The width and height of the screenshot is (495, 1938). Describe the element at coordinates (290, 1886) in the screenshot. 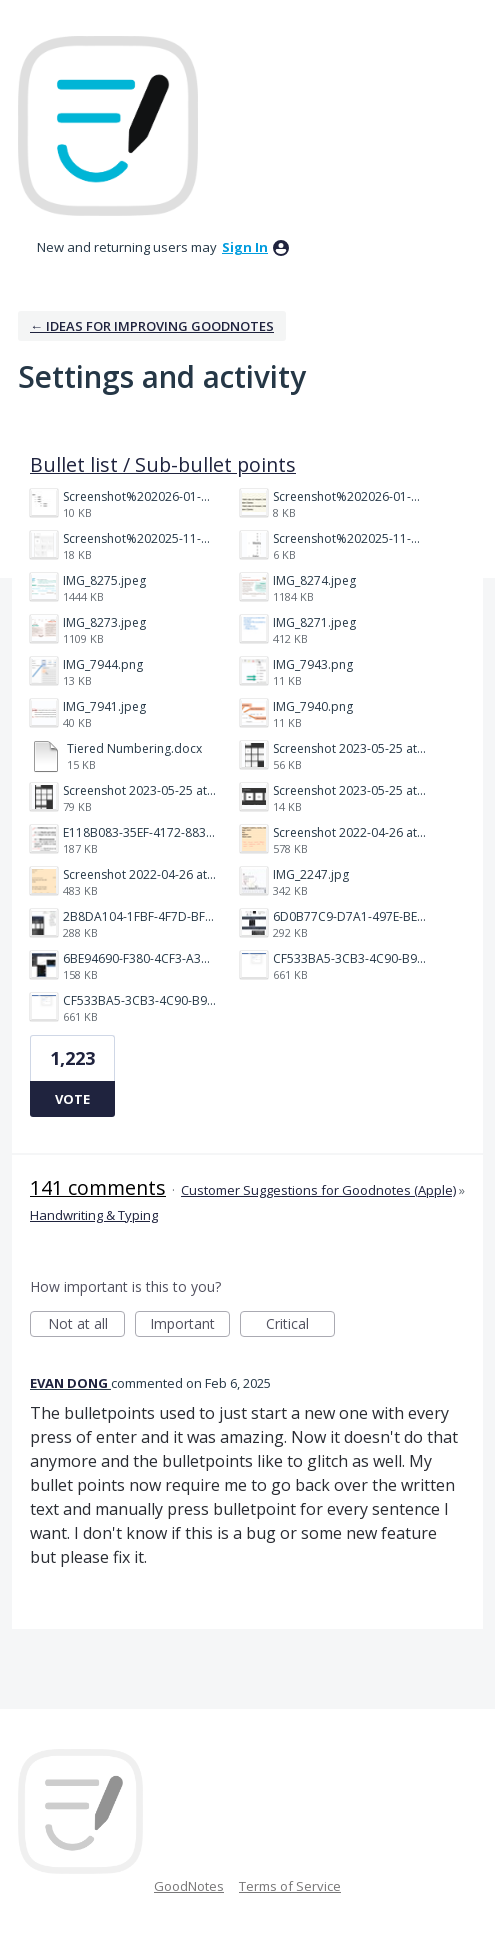

I see `Terms of Service` at that location.